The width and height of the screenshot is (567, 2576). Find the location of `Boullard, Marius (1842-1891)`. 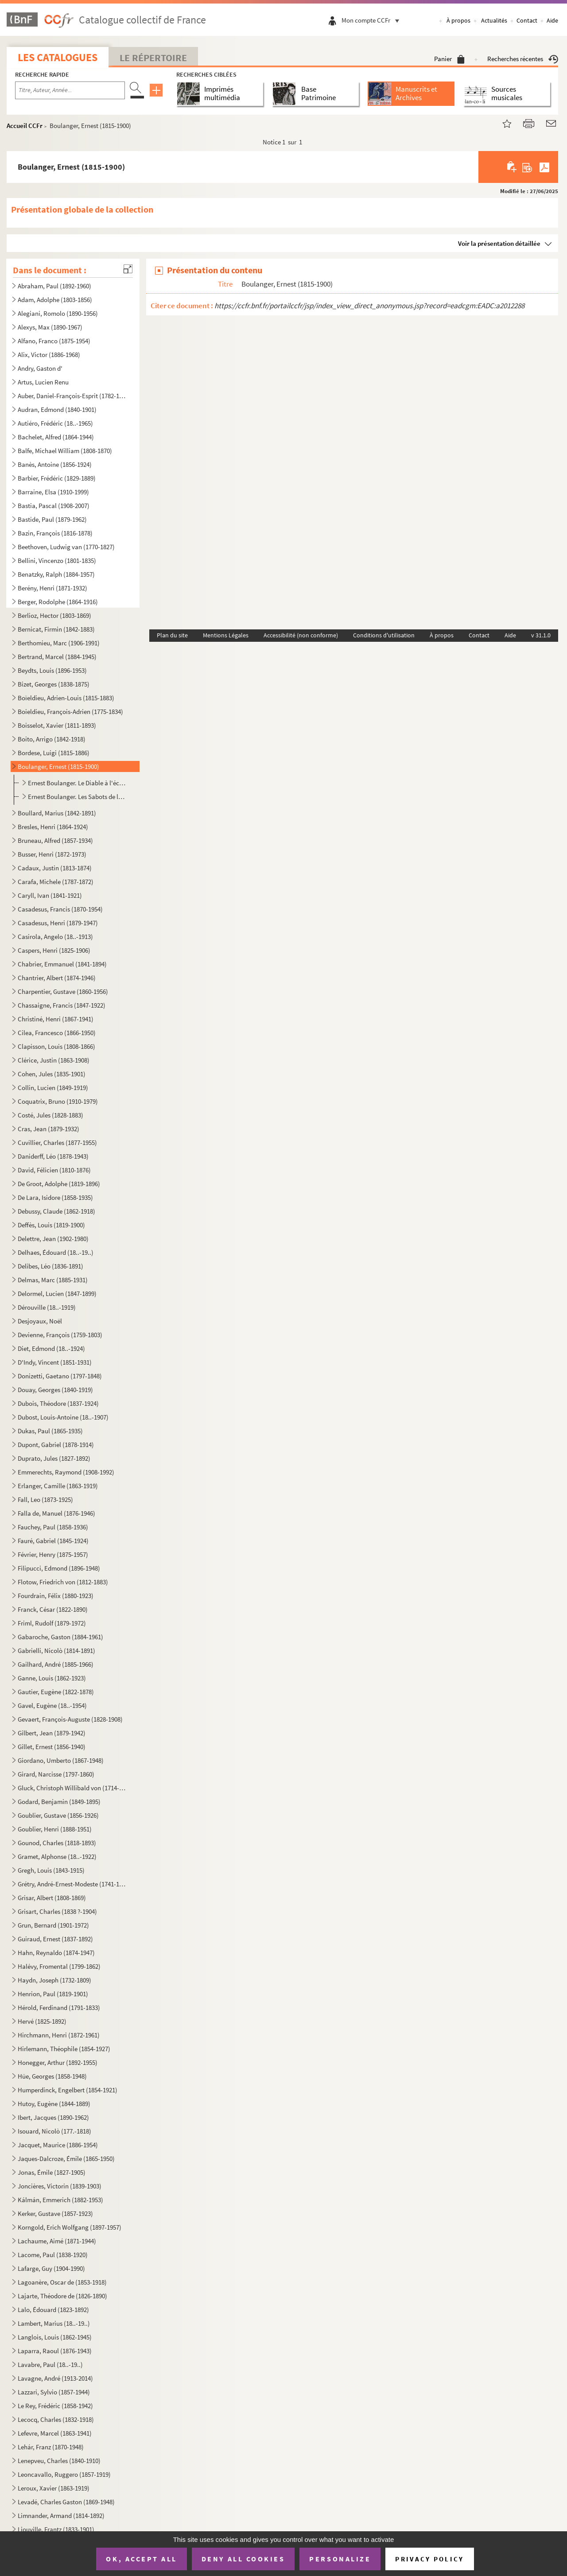

Boullard, Marius (1842-1891) is located at coordinates (57, 813).